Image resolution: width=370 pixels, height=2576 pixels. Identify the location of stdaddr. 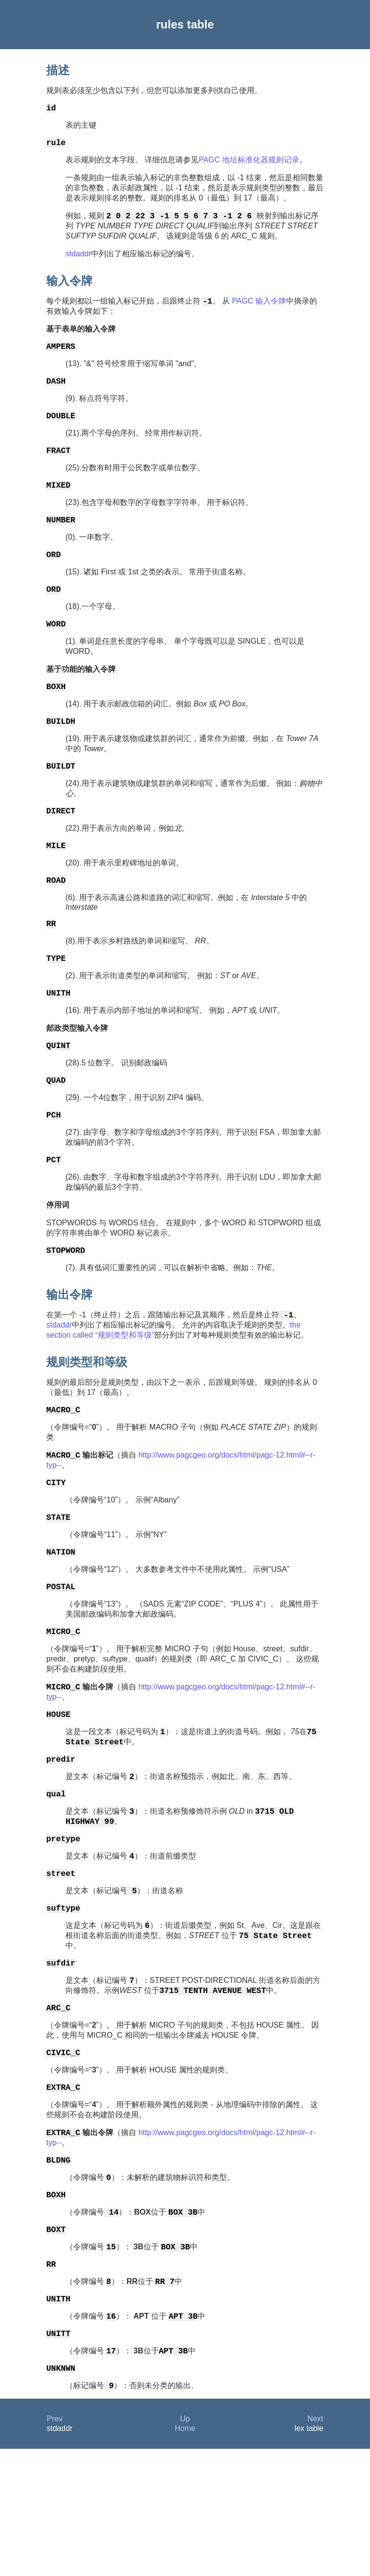
(78, 259).